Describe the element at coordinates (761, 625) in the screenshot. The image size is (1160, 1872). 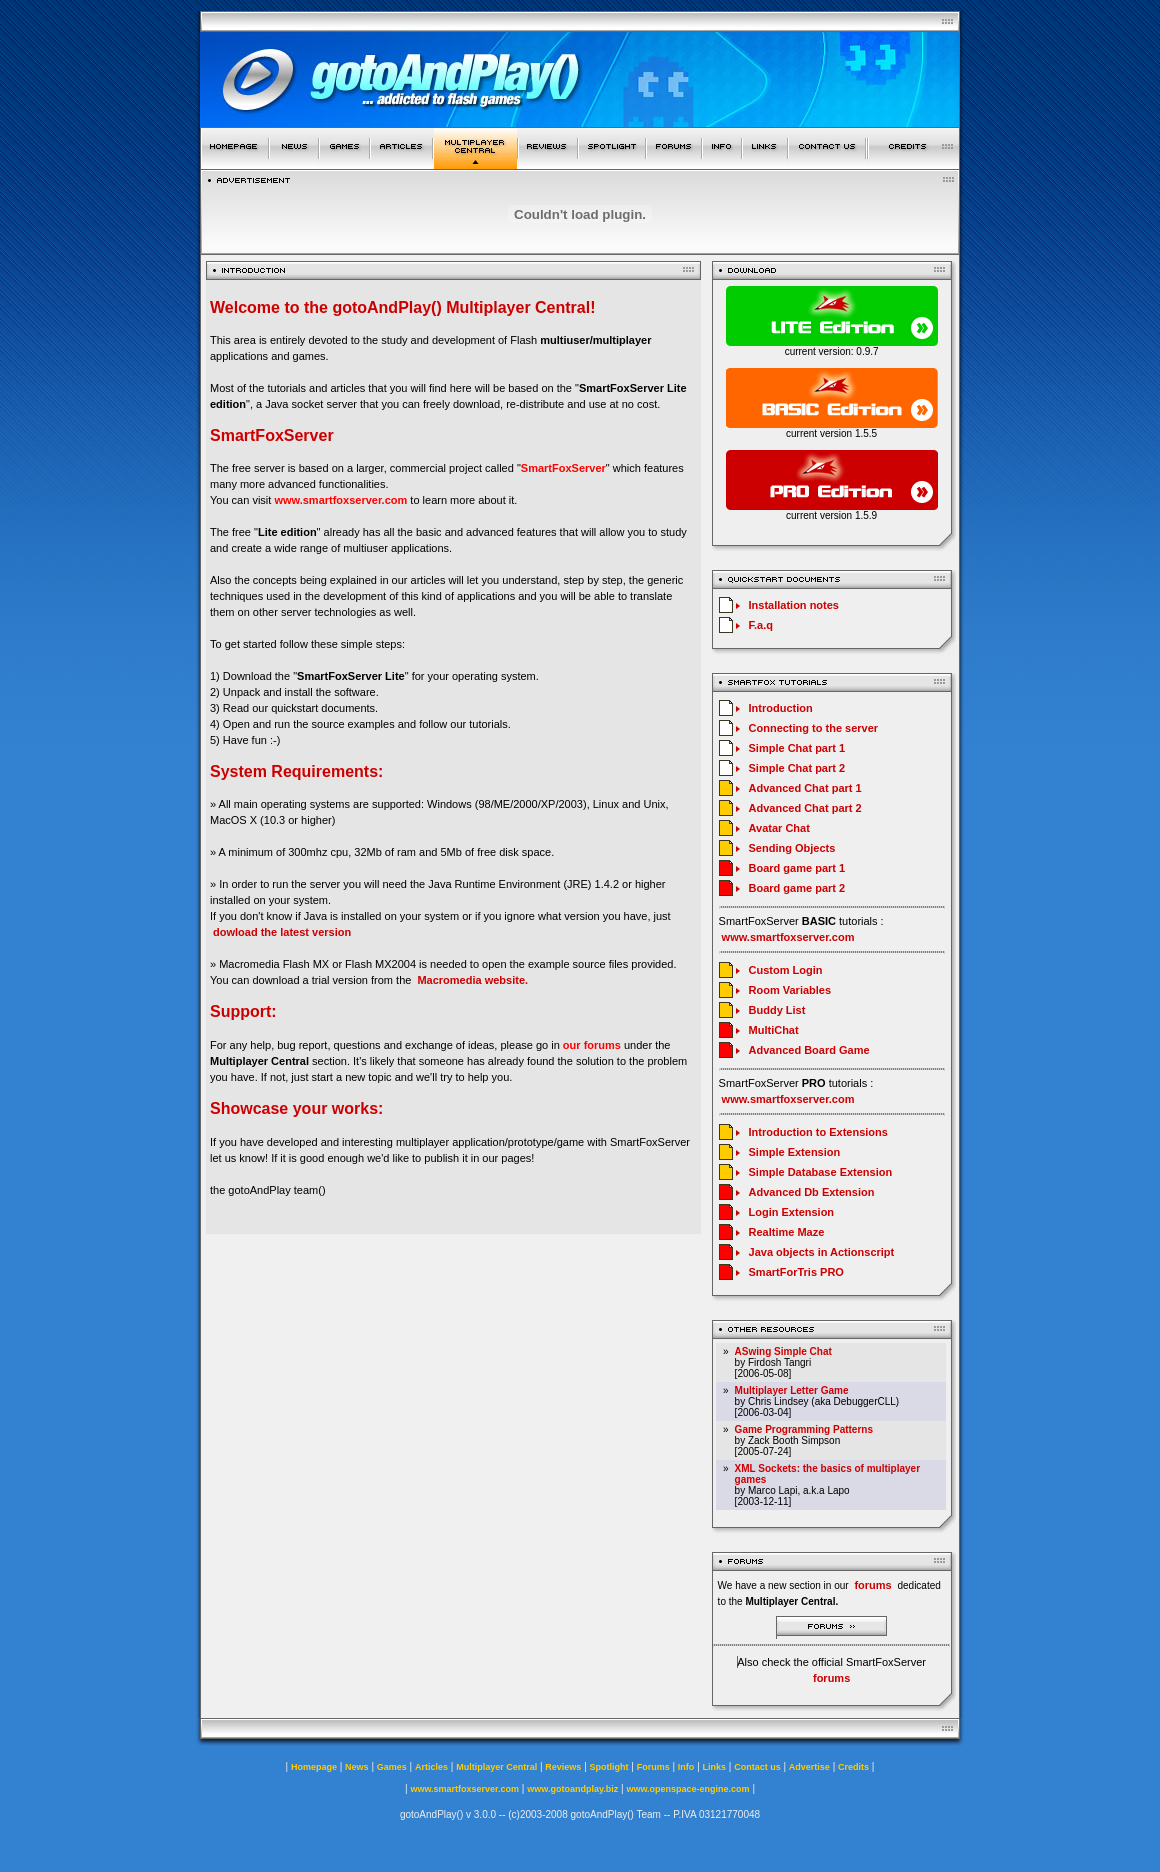
I see `F.a.q` at that location.